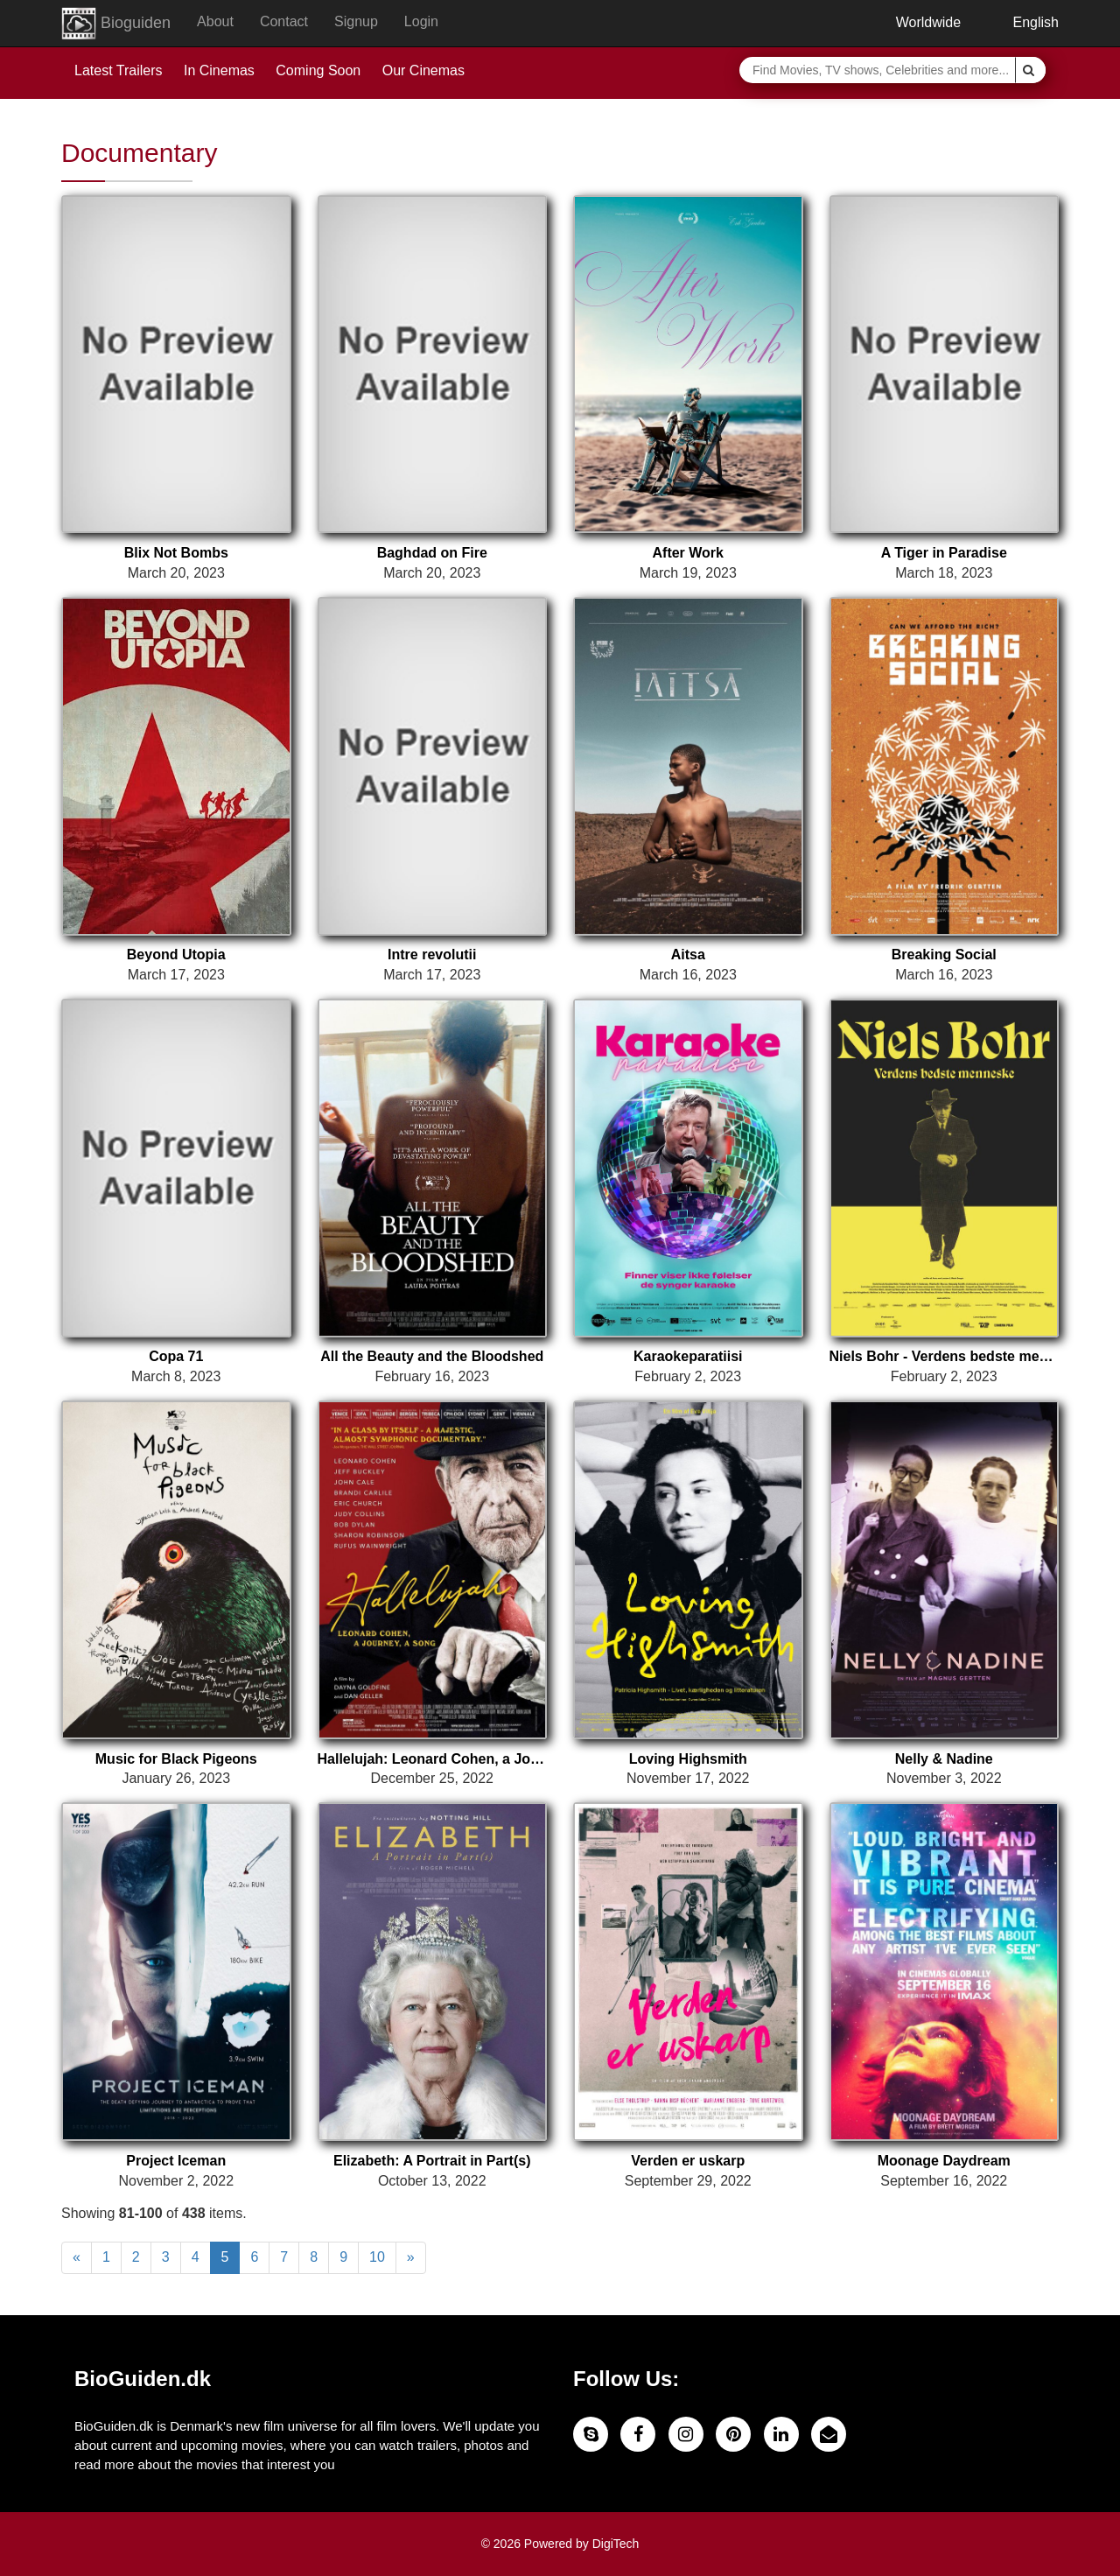 The height and width of the screenshot is (2576, 1120). Describe the element at coordinates (176, 552) in the screenshot. I see `Blix Not Bombs` at that location.